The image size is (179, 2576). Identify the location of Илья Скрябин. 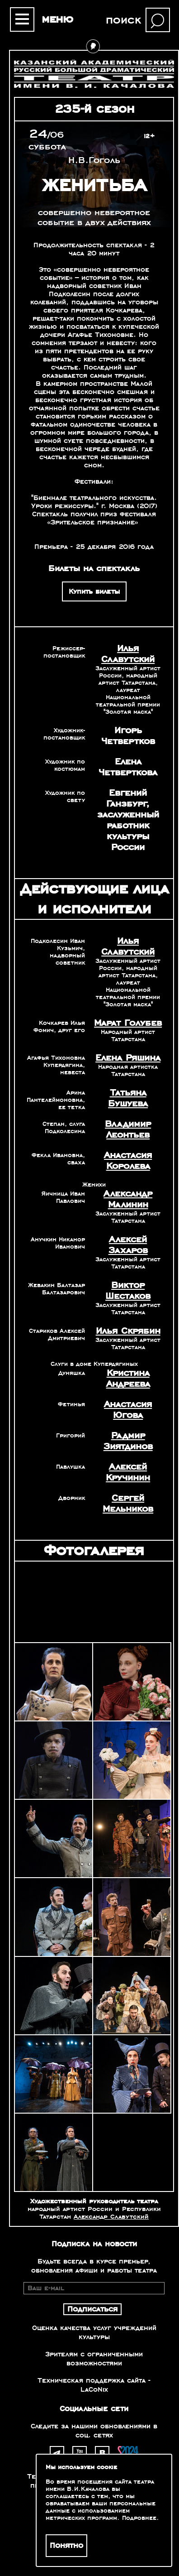
(128, 1331).